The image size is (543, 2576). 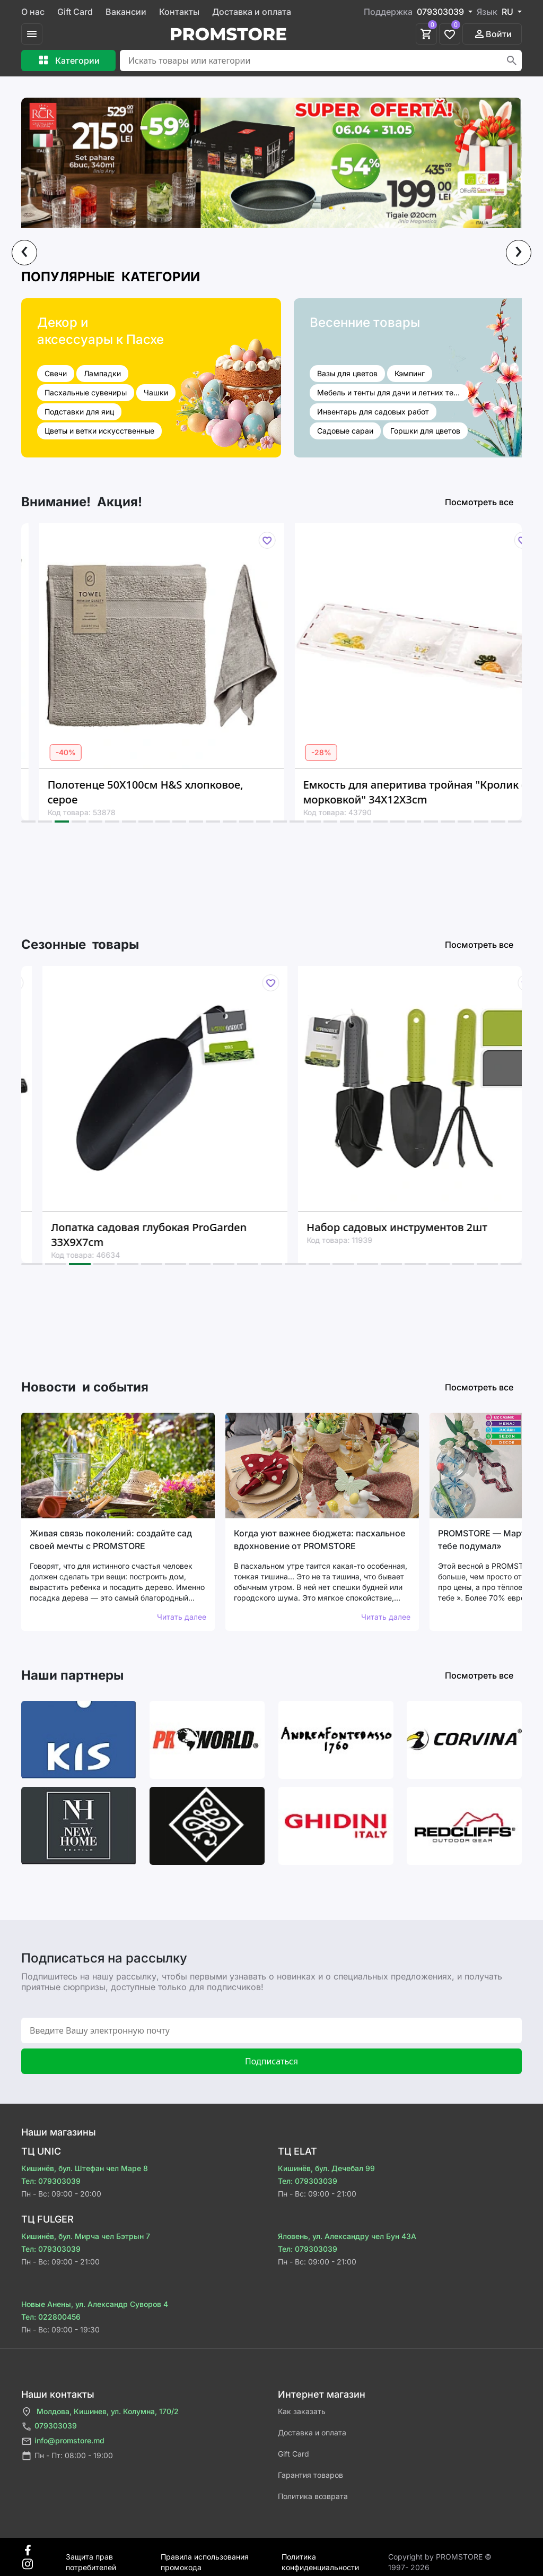 I want to click on Новые Анены, ул. Александр Суворов 4, so click(x=94, y=2304).